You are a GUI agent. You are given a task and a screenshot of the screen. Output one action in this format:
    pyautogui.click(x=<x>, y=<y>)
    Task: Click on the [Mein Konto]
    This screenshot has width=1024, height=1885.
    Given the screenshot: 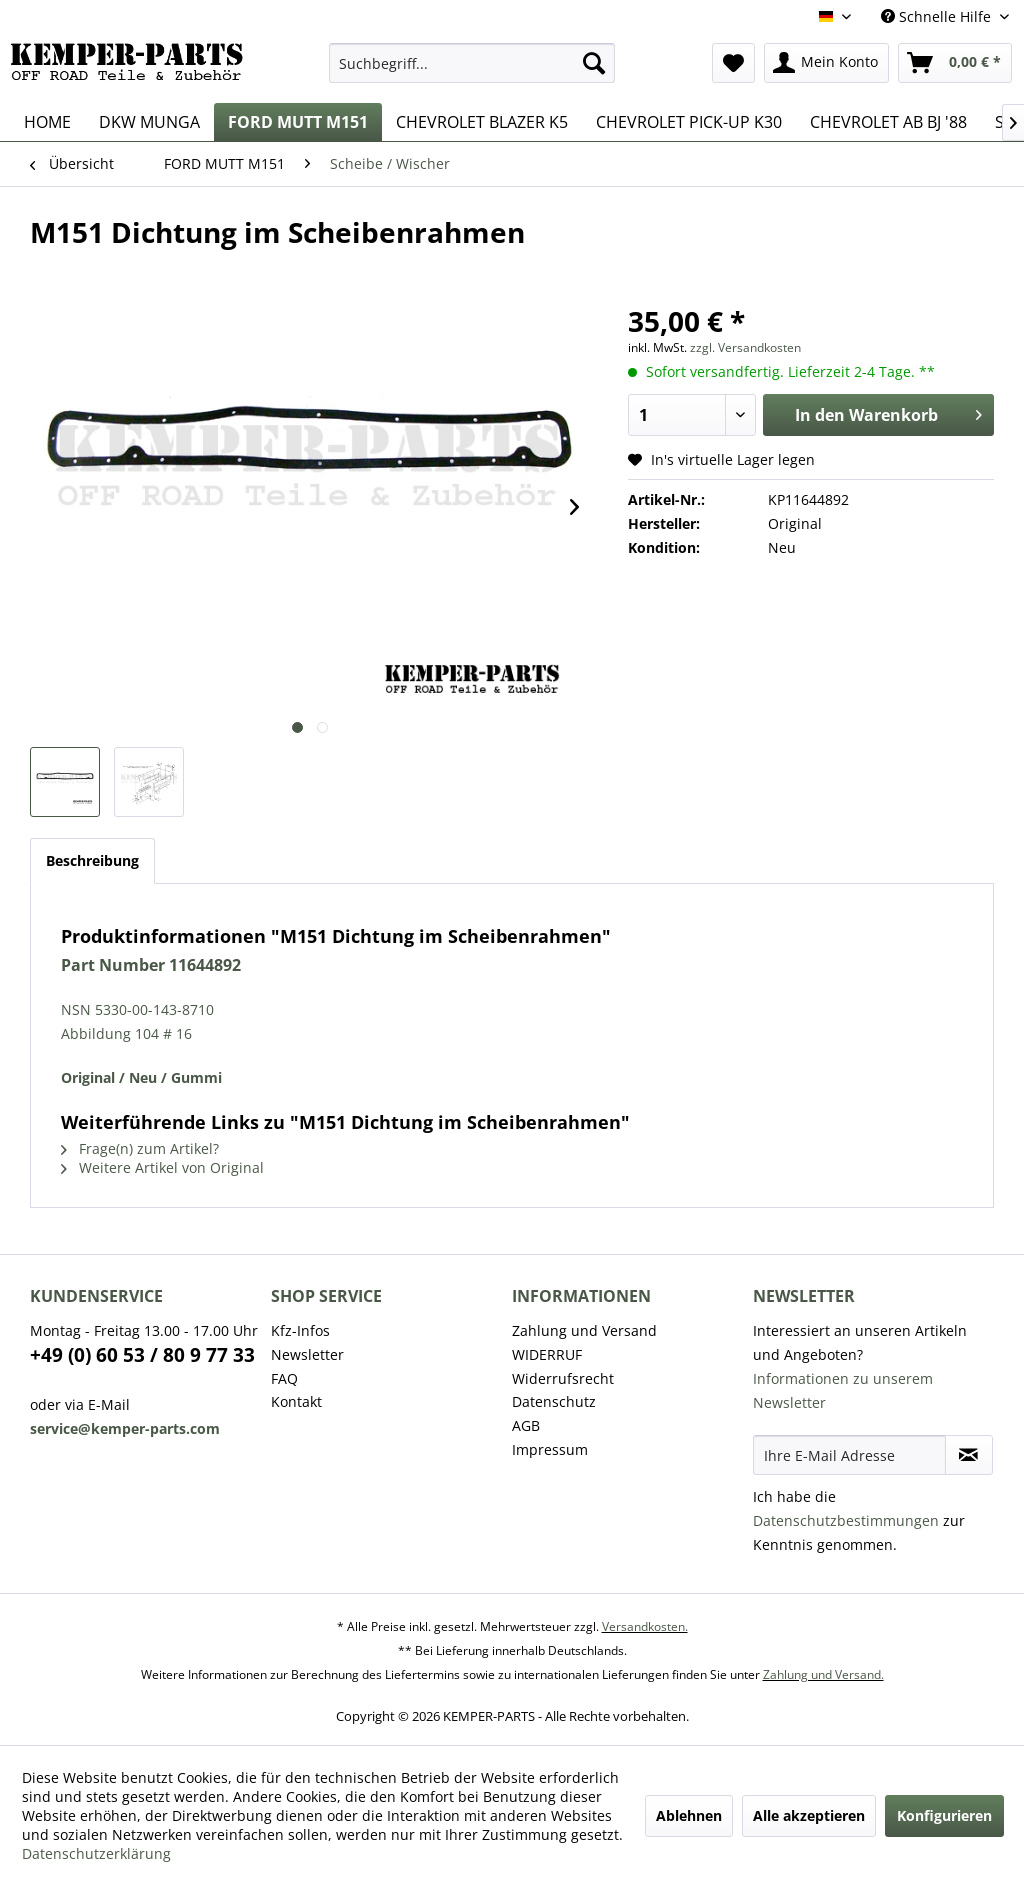 What is the action you would take?
    pyautogui.click(x=826, y=63)
    